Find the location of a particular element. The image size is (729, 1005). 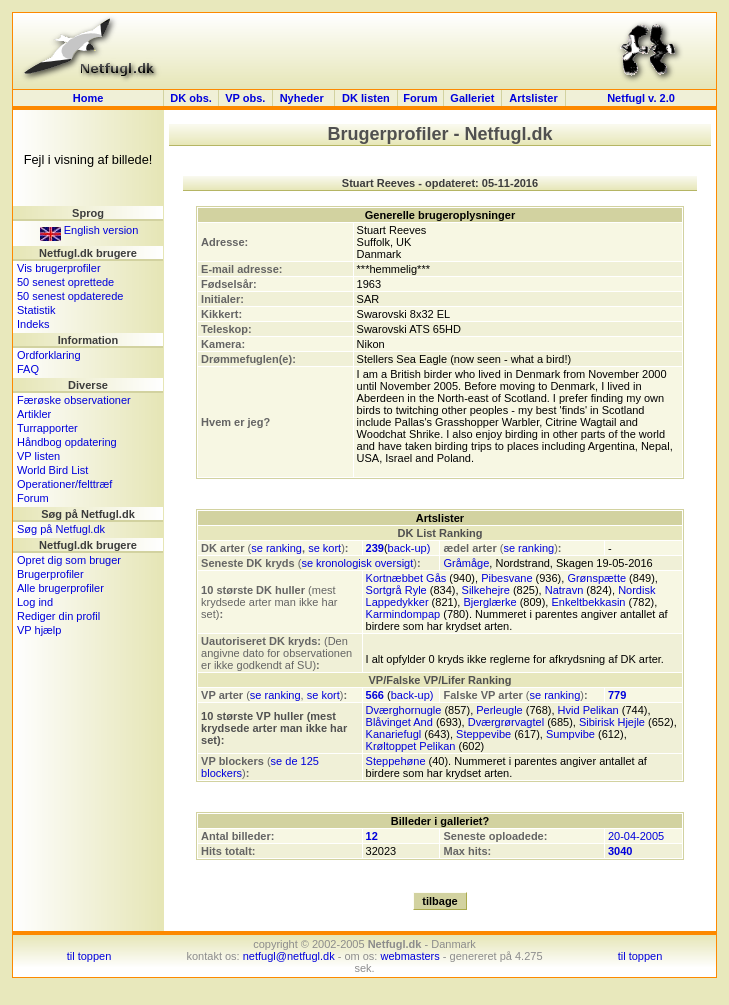

Karmindompap is located at coordinates (403, 614).